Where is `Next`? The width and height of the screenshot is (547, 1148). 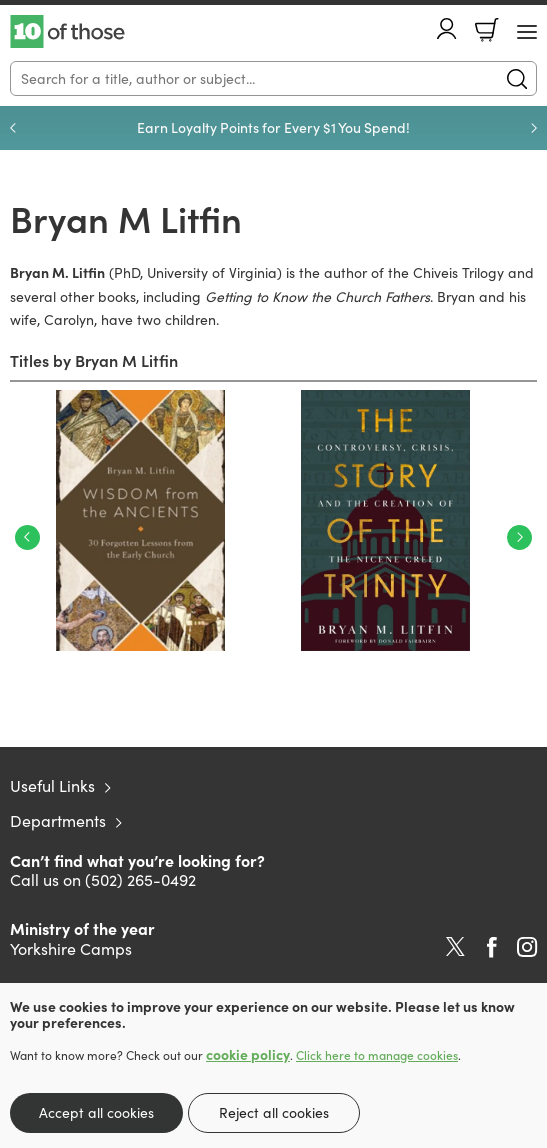 Next is located at coordinates (519, 537).